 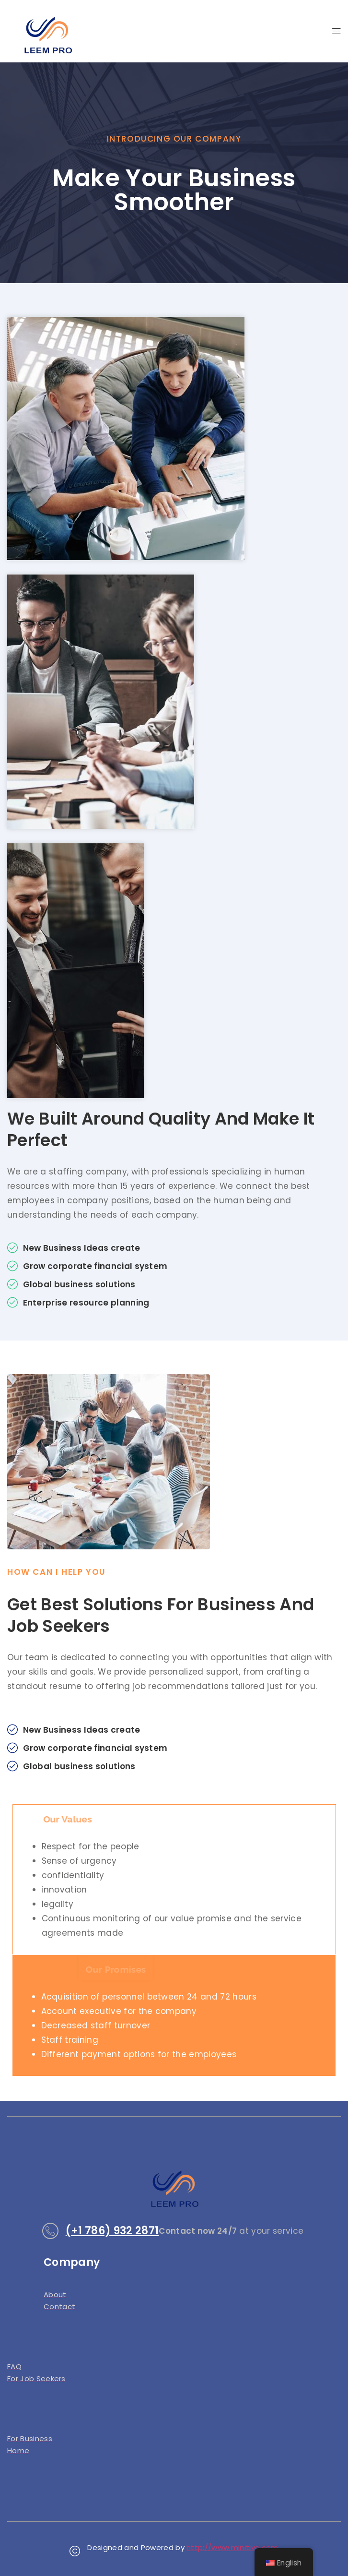 I want to click on [button], so click(x=336, y=31).